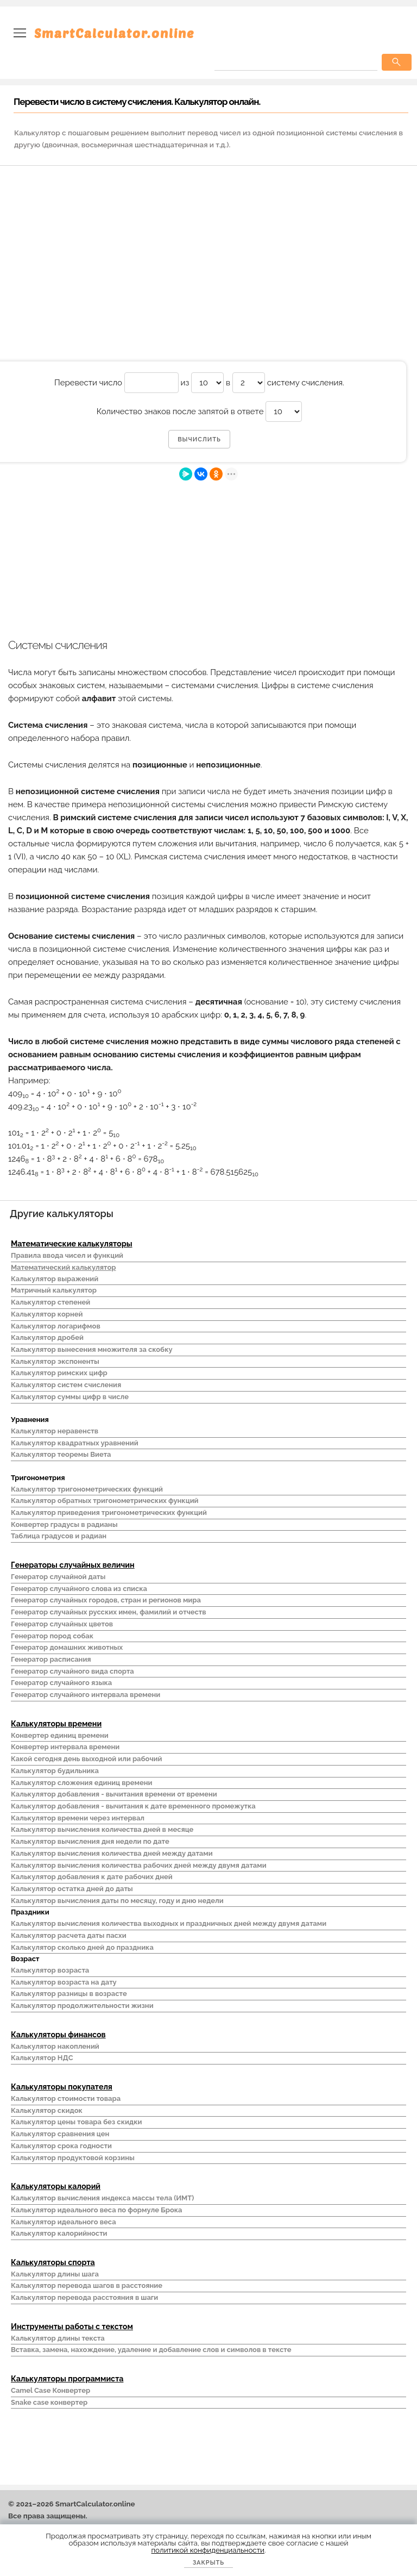  I want to click on Калькулятор тригонометрических функций, so click(87, 1489).